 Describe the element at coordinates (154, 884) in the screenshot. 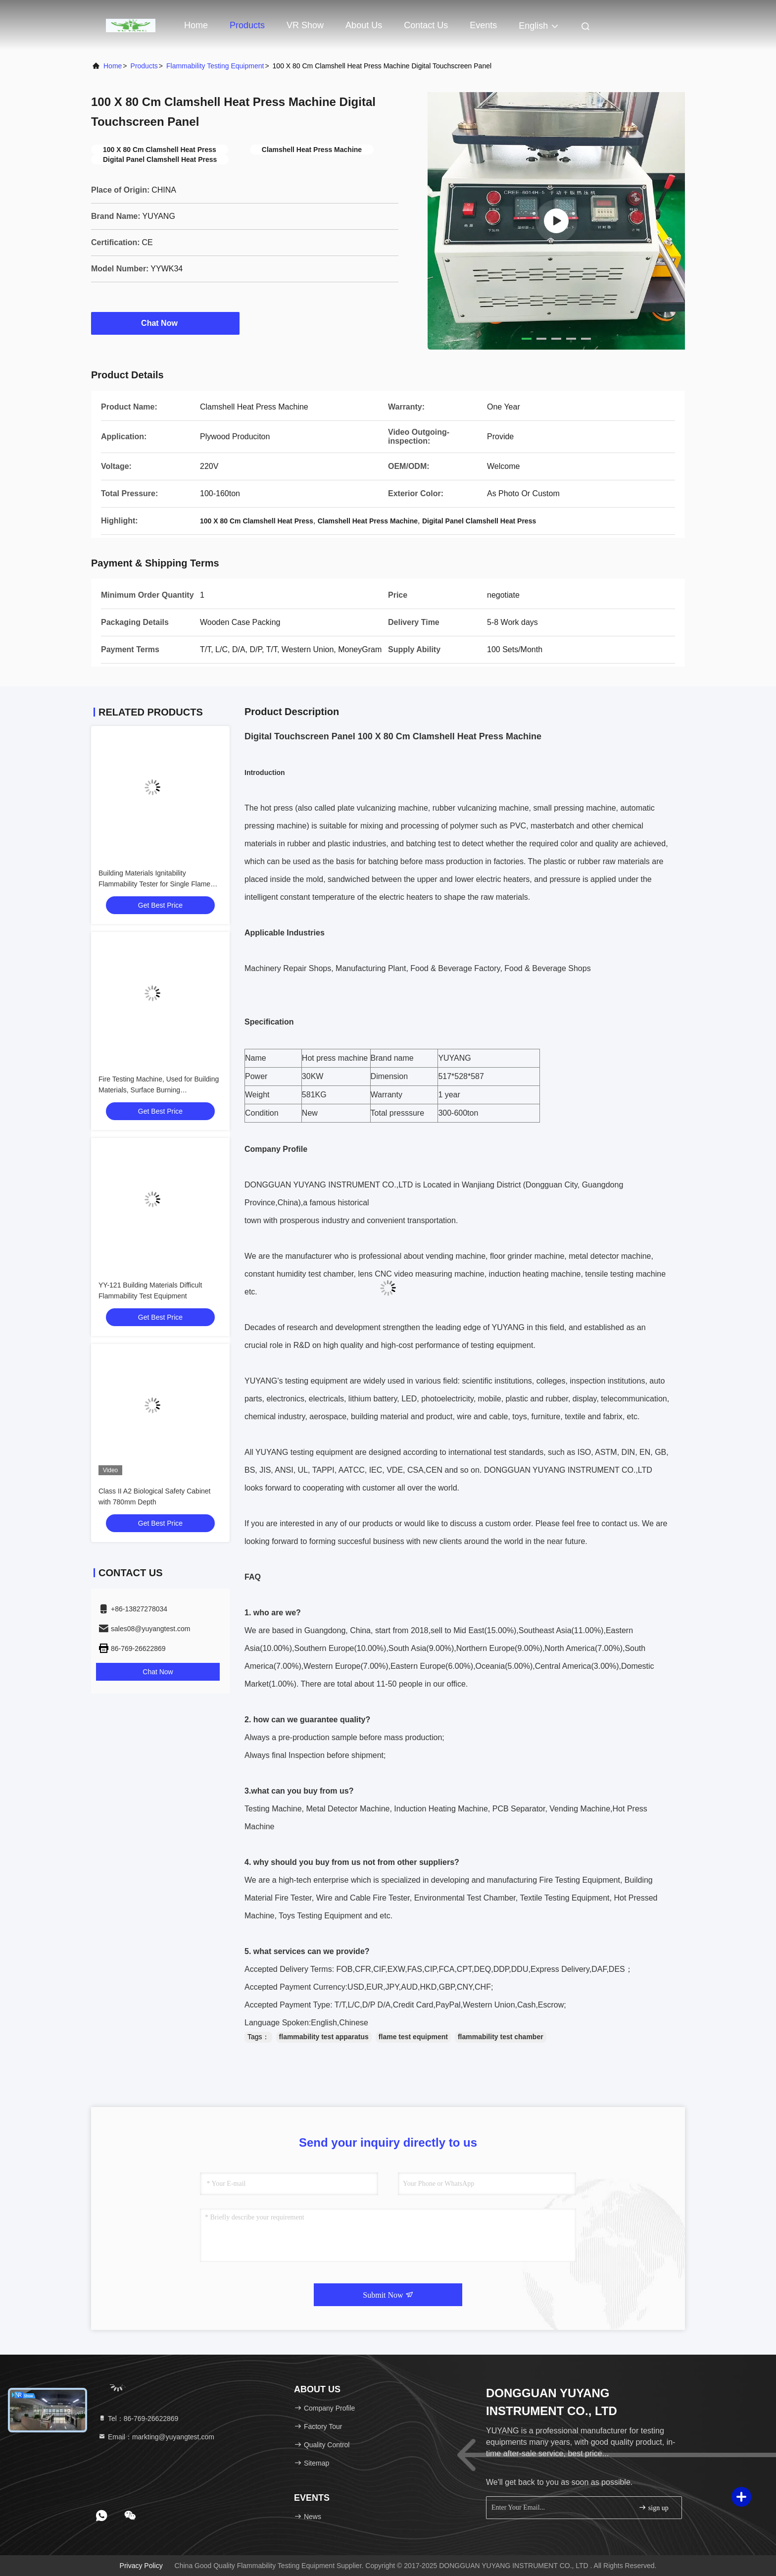

I see `Building Materials Ignitability Flammability Tester for Single Flame Source Test` at that location.